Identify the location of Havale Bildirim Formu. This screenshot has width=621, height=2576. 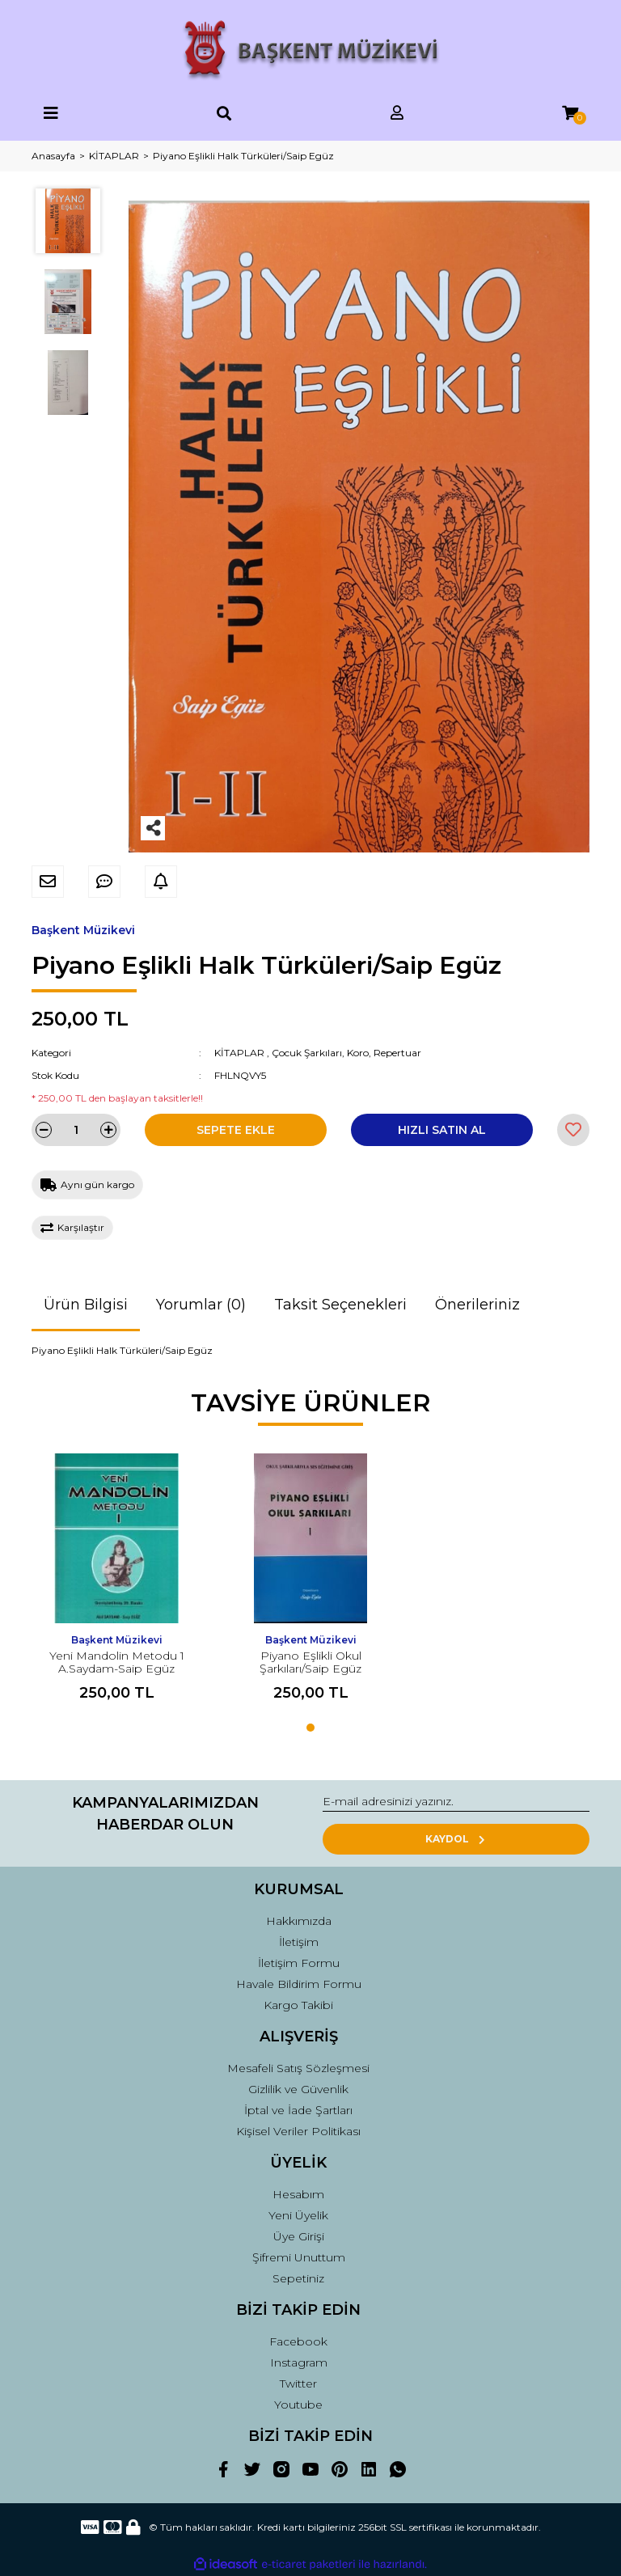
(298, 1984).